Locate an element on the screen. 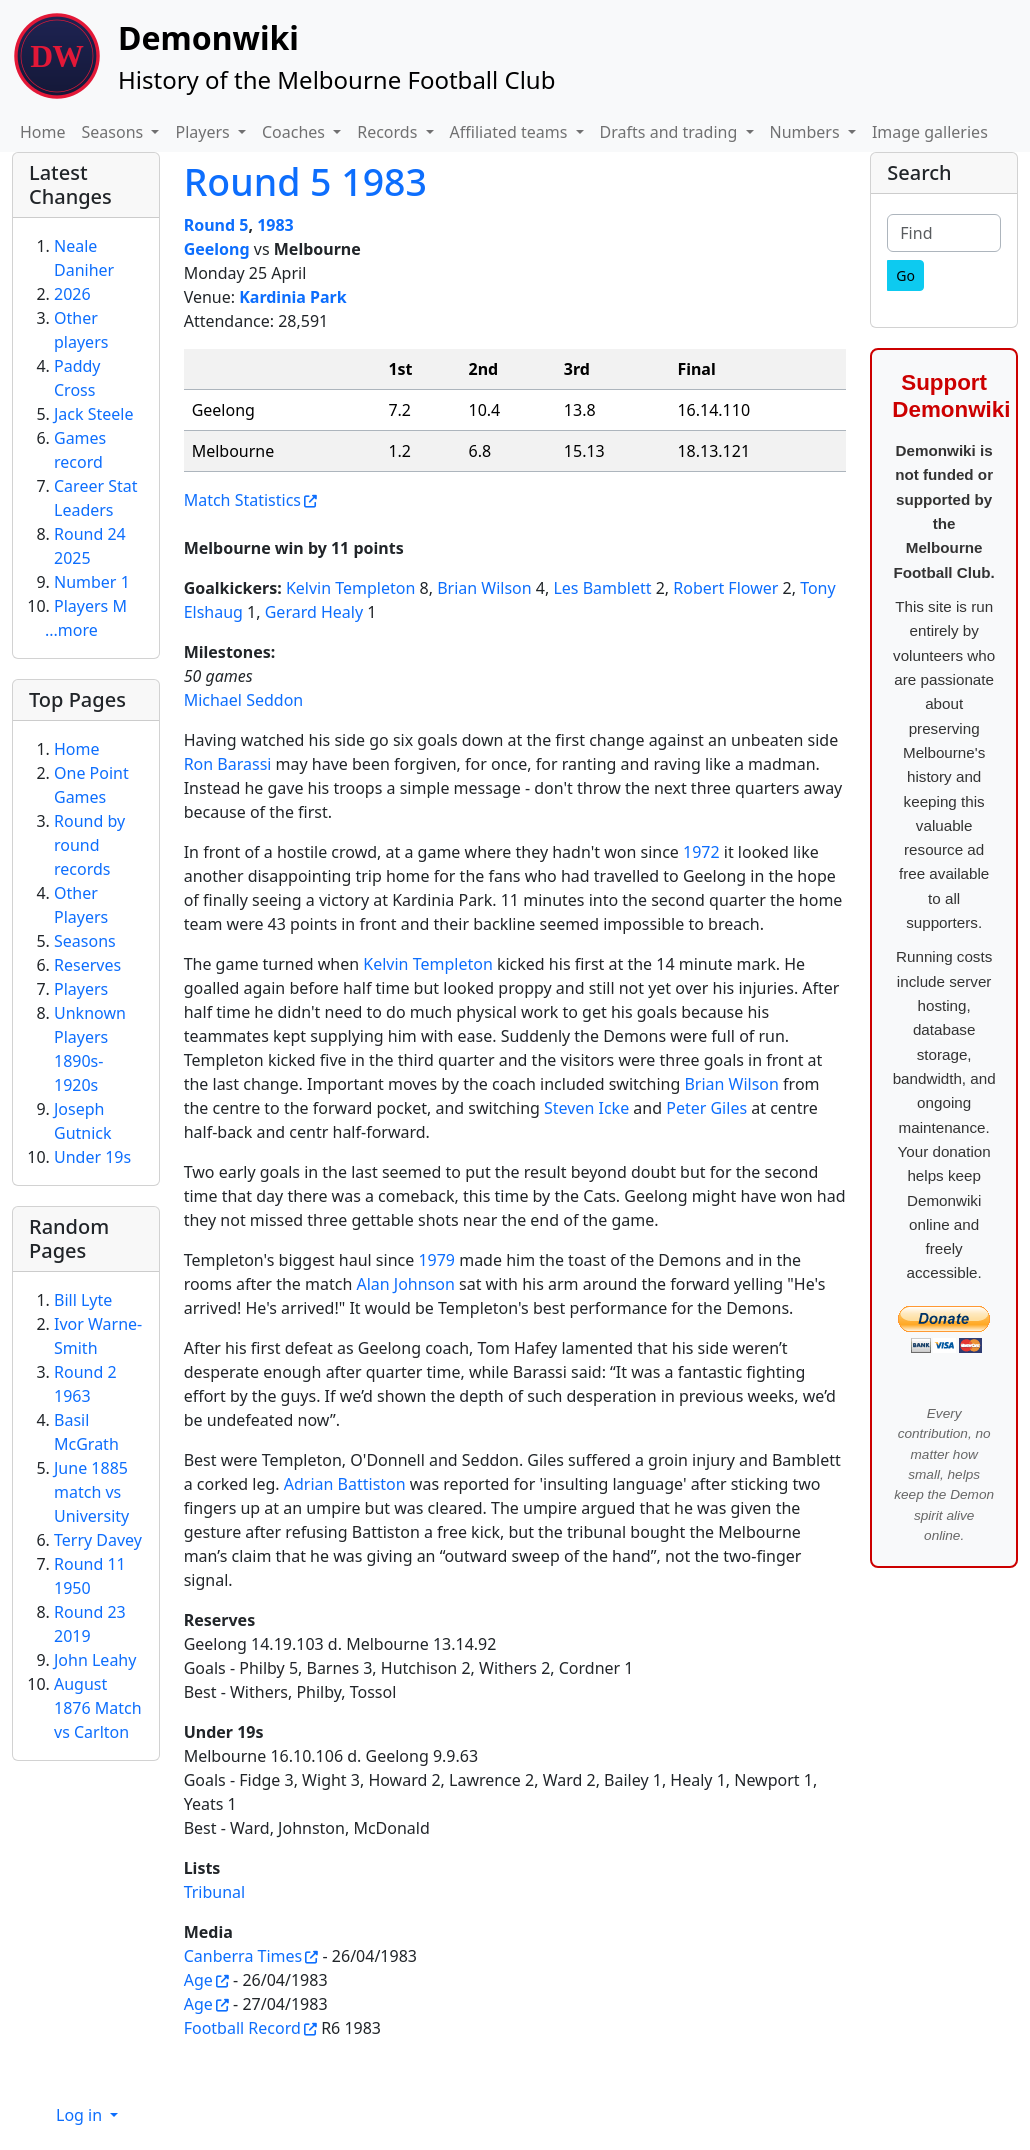 This screenshot has height=2150, width=1030. Adrian Battiston is located at coordinates (345, 1484).